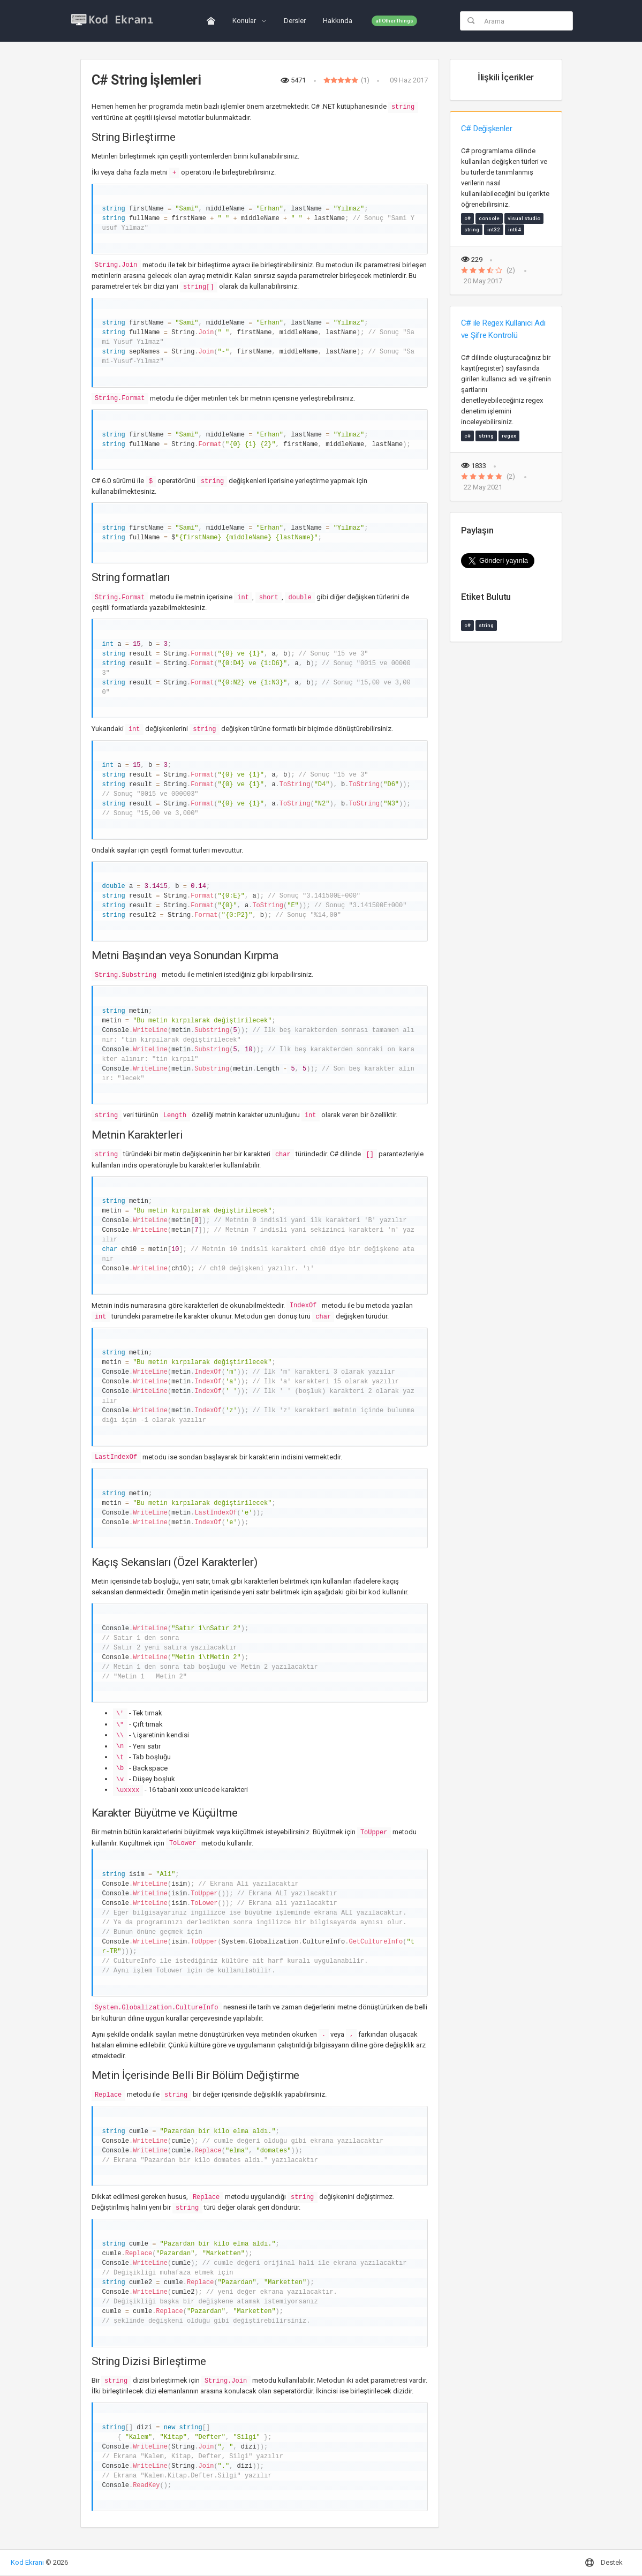 The width and height of the screenshot is (642, 2576). Describe the element at coordinates (27, 2562) in the screenshot. I see `Kod Ekranı` at that location.